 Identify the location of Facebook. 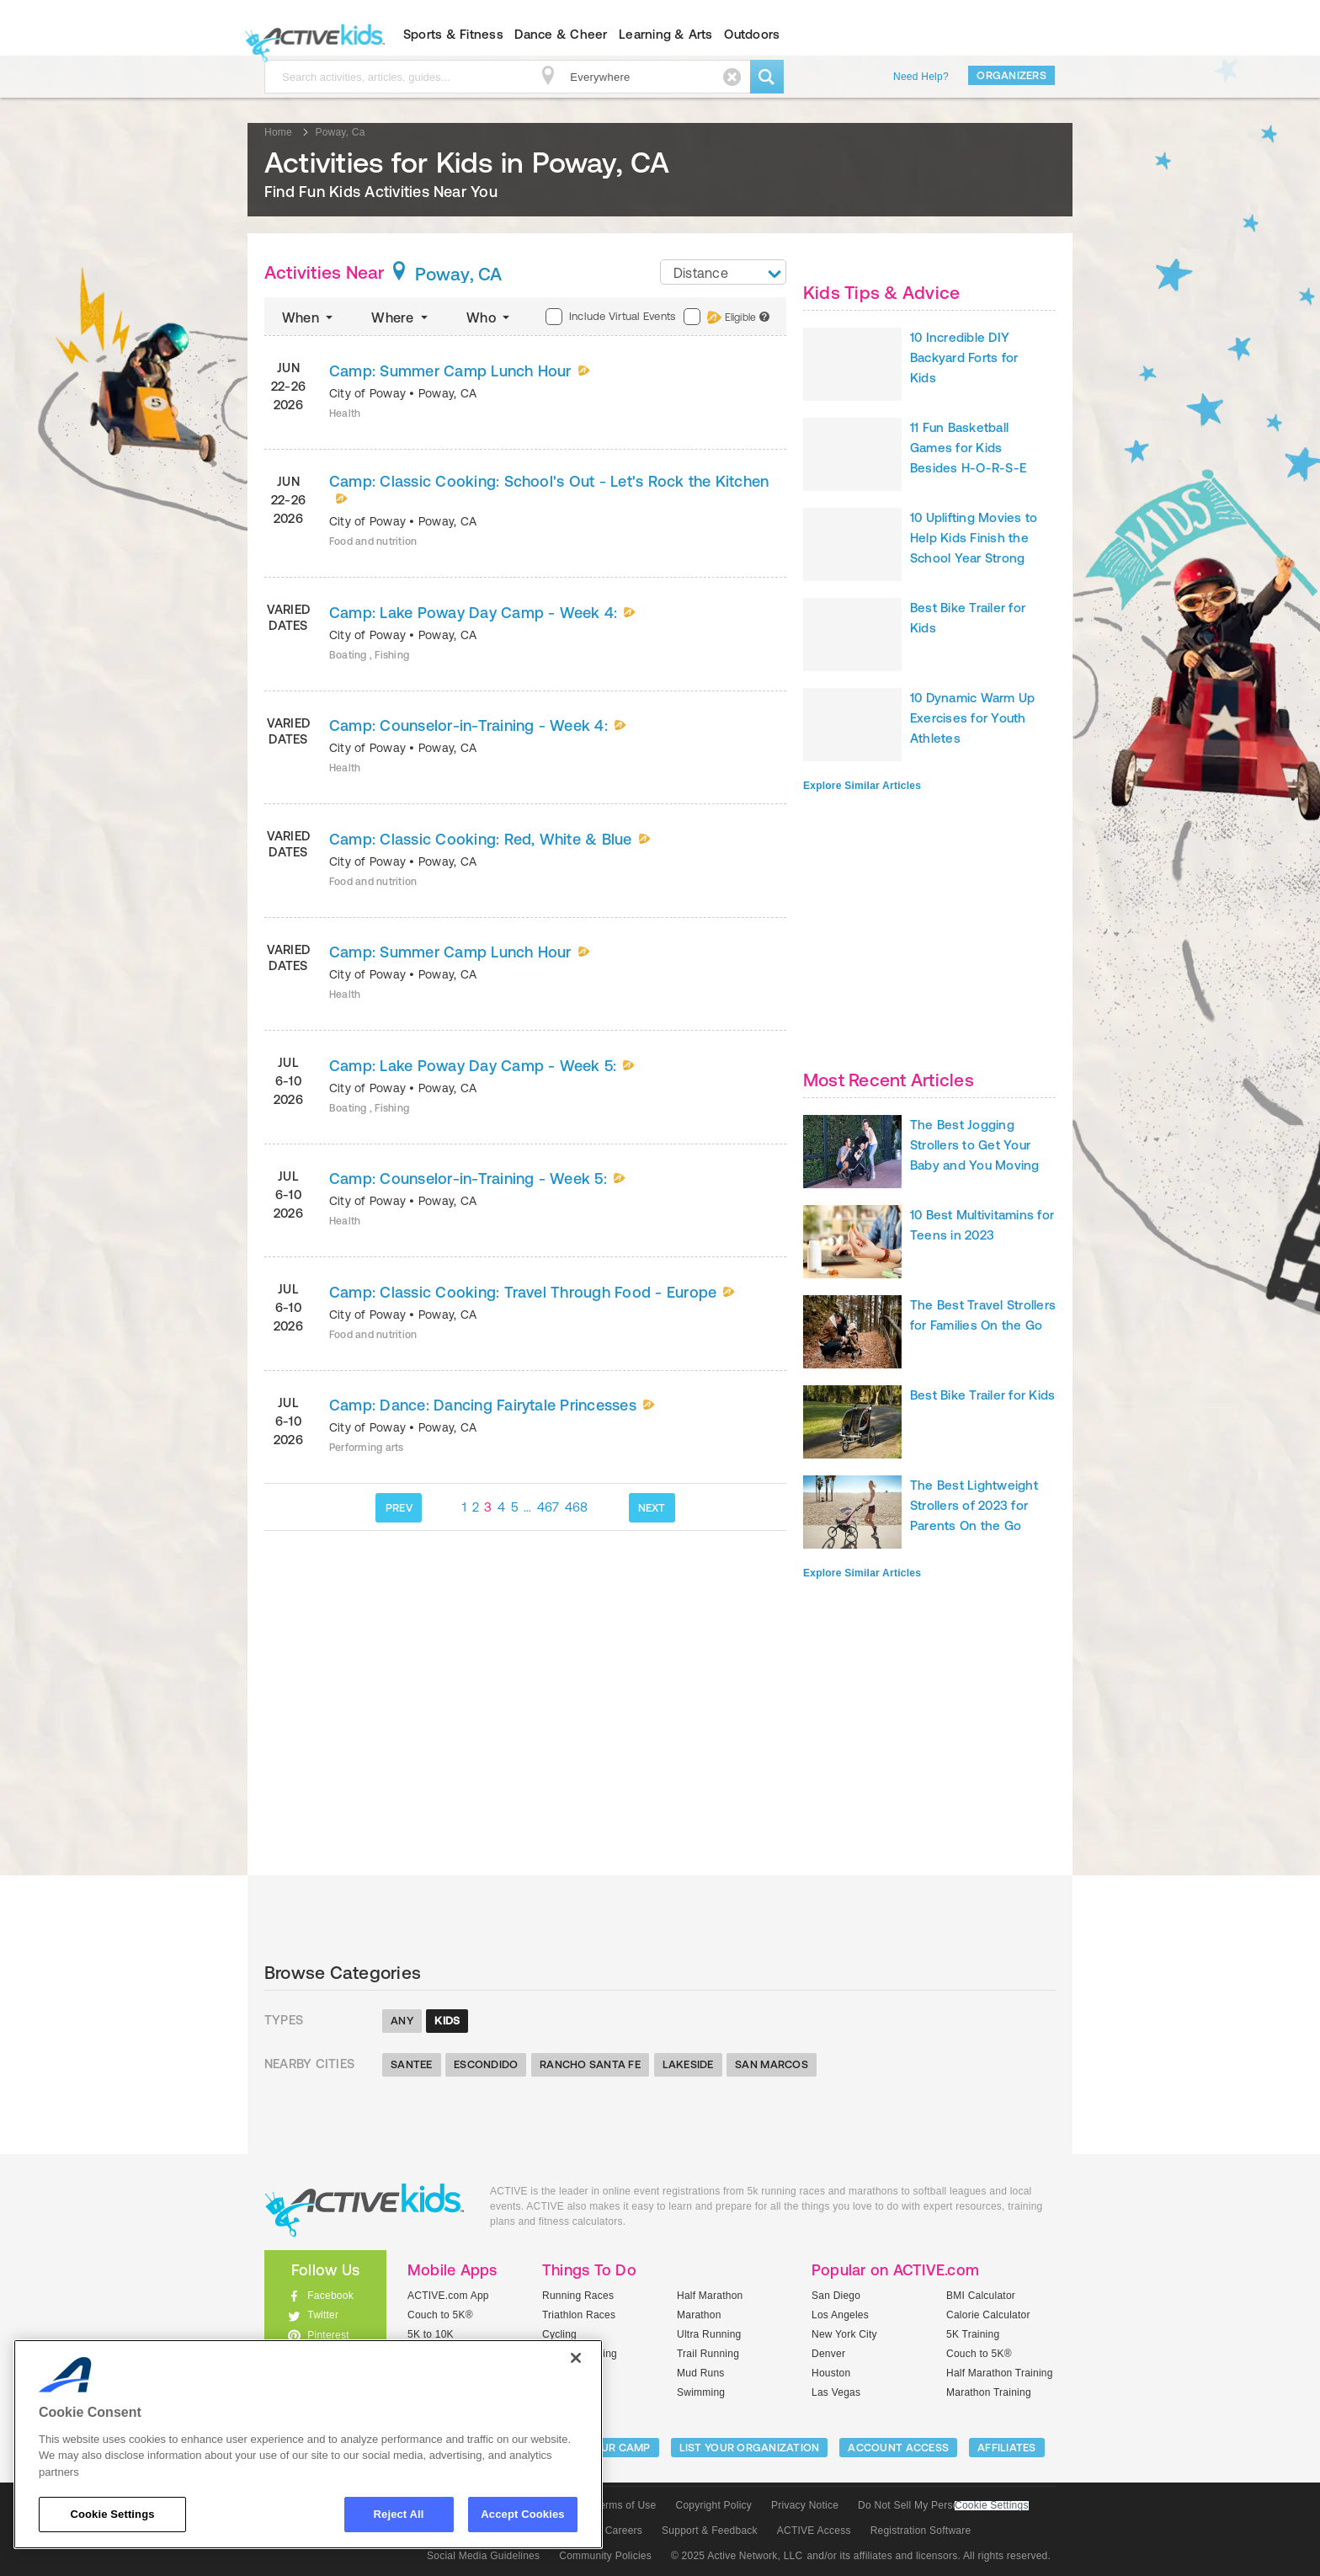
(330, 2295).